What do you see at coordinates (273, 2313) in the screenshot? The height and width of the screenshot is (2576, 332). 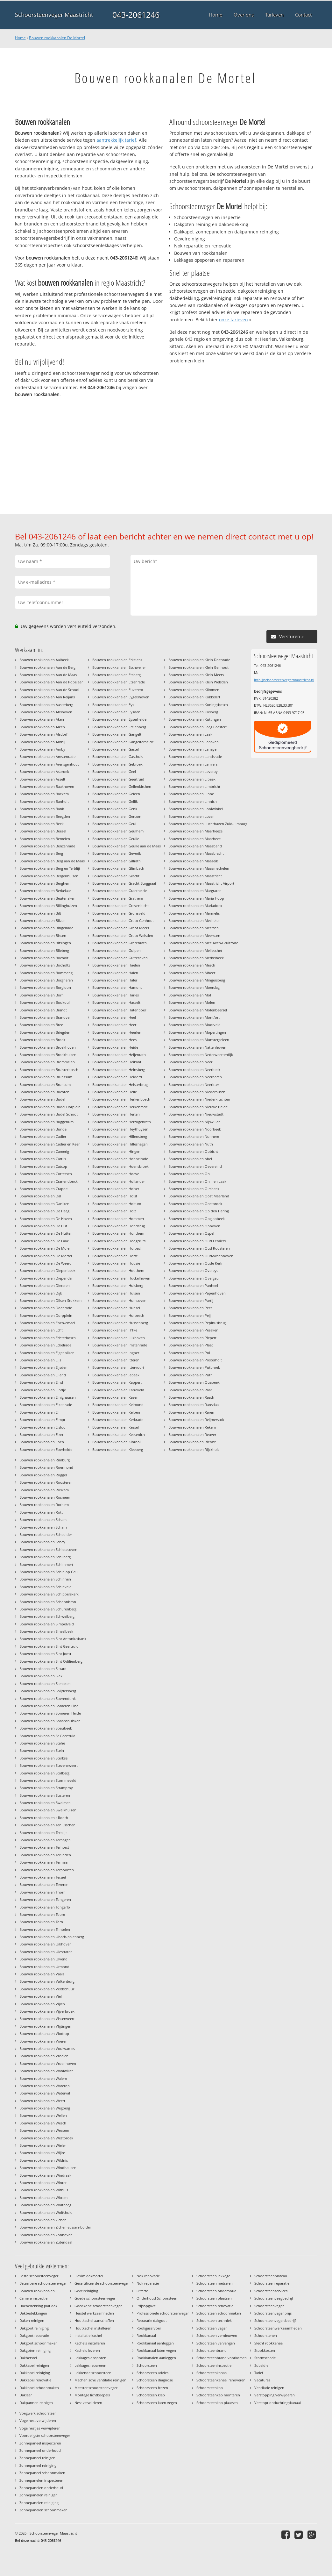 I see `Schoorsteenveger prijs` at bounding box center [273, 2313].